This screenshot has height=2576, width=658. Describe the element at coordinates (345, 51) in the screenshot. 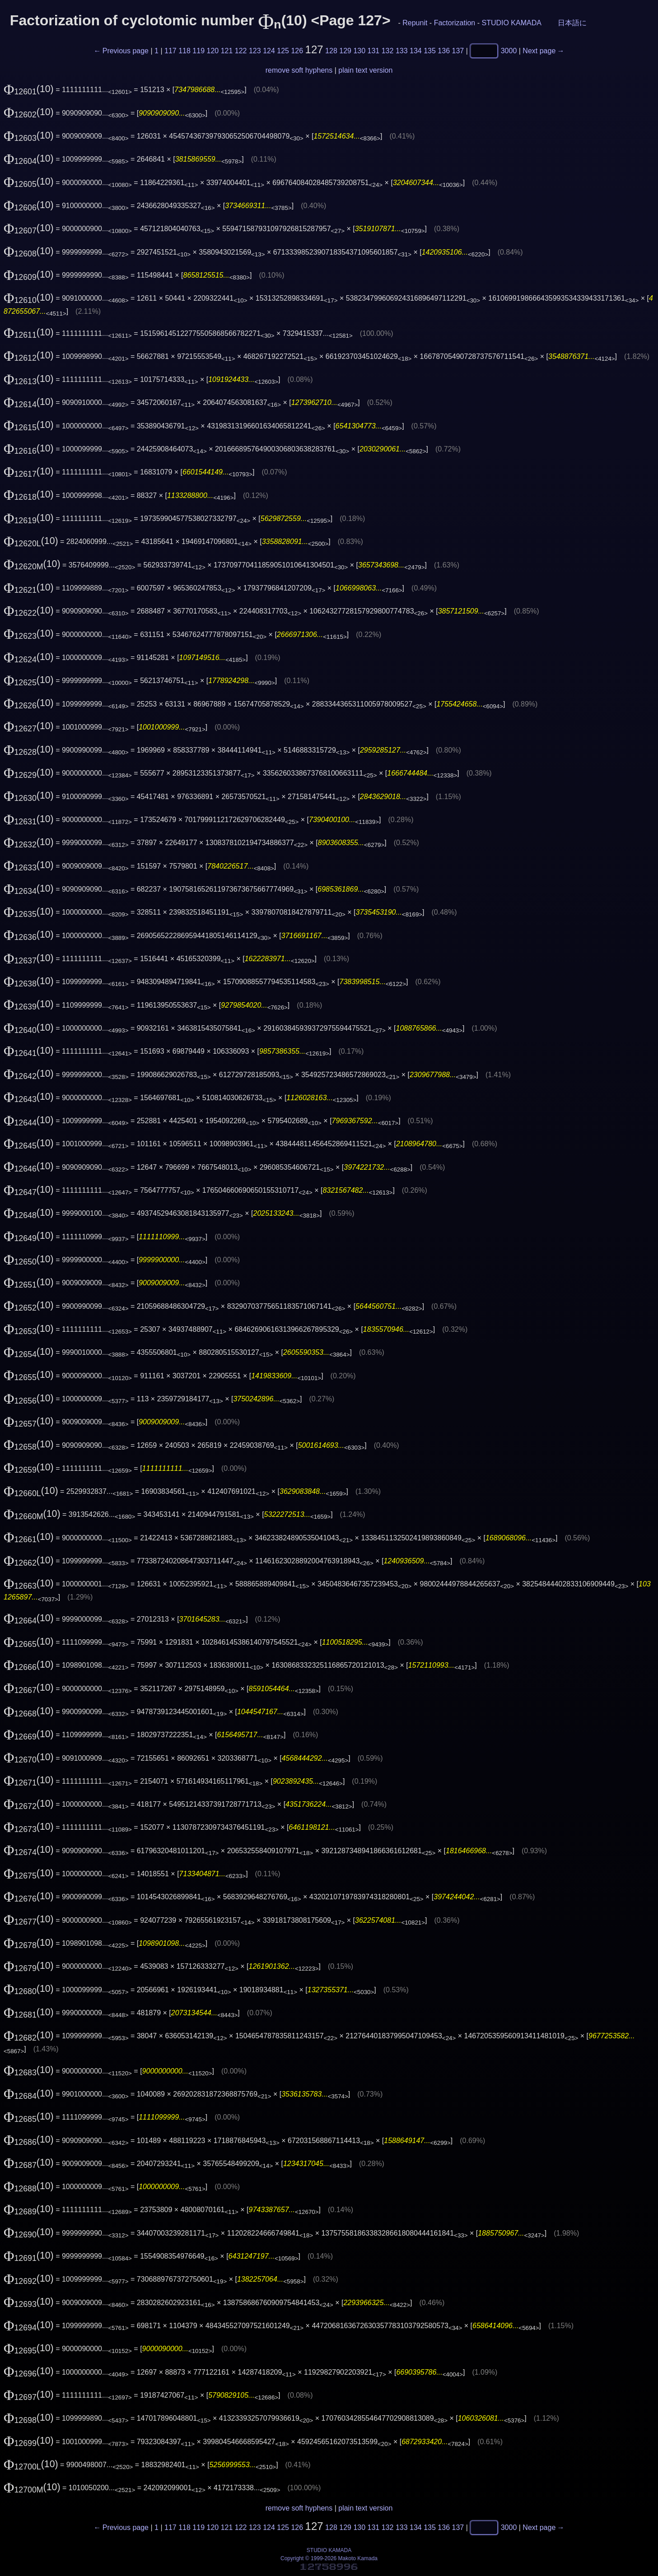

I see `129` at that location.